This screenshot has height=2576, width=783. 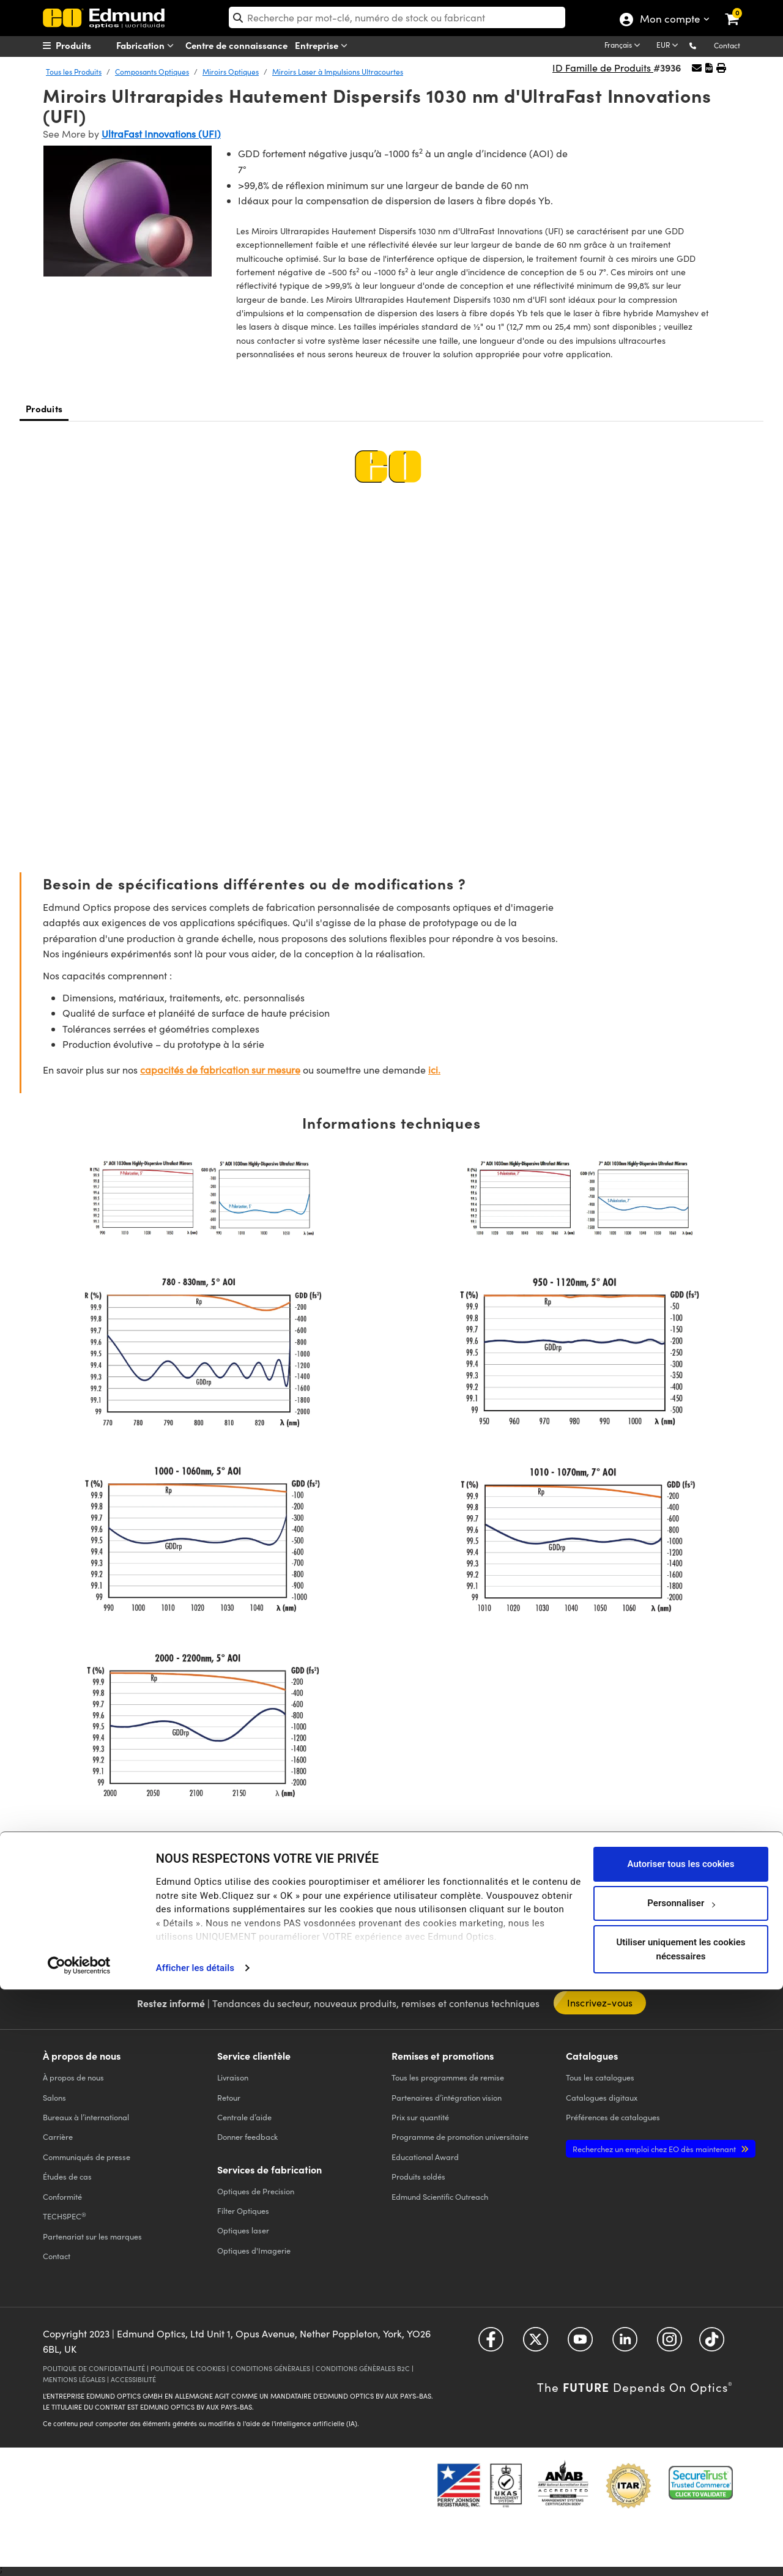 I want to click on Partenariat sur les marques, so click(x=92, y=2236).